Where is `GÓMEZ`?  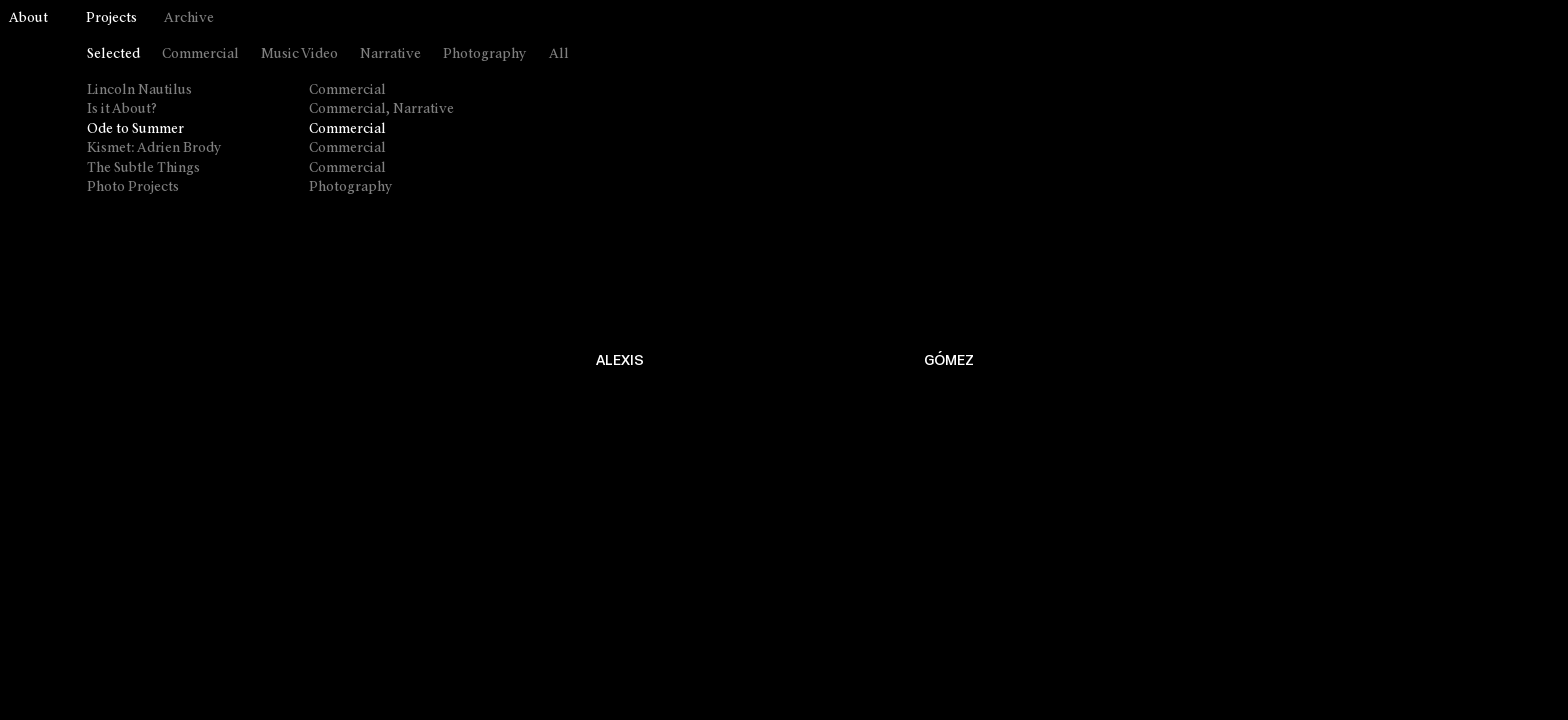
GÓMEZ is located at coordinates (949, 360).